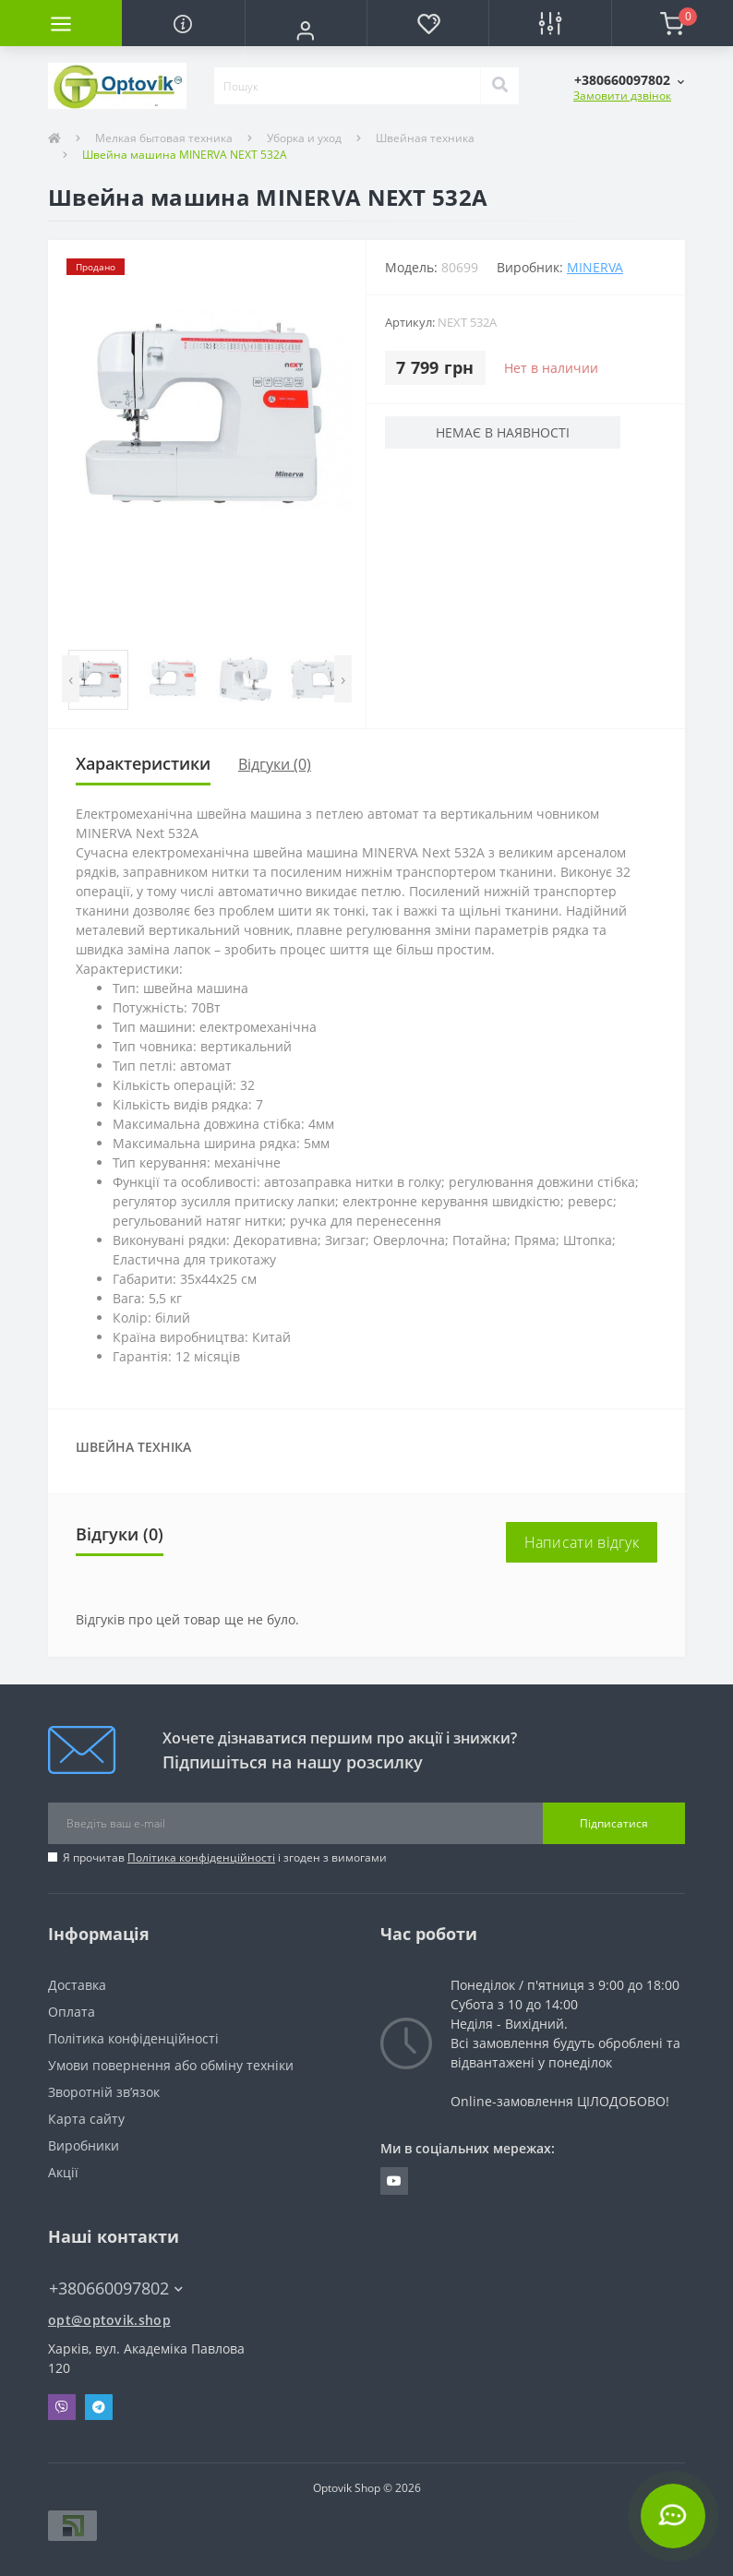 This screenshot has height=2576, width=733. I want to click on Карта сайту, so click(86, 2118).